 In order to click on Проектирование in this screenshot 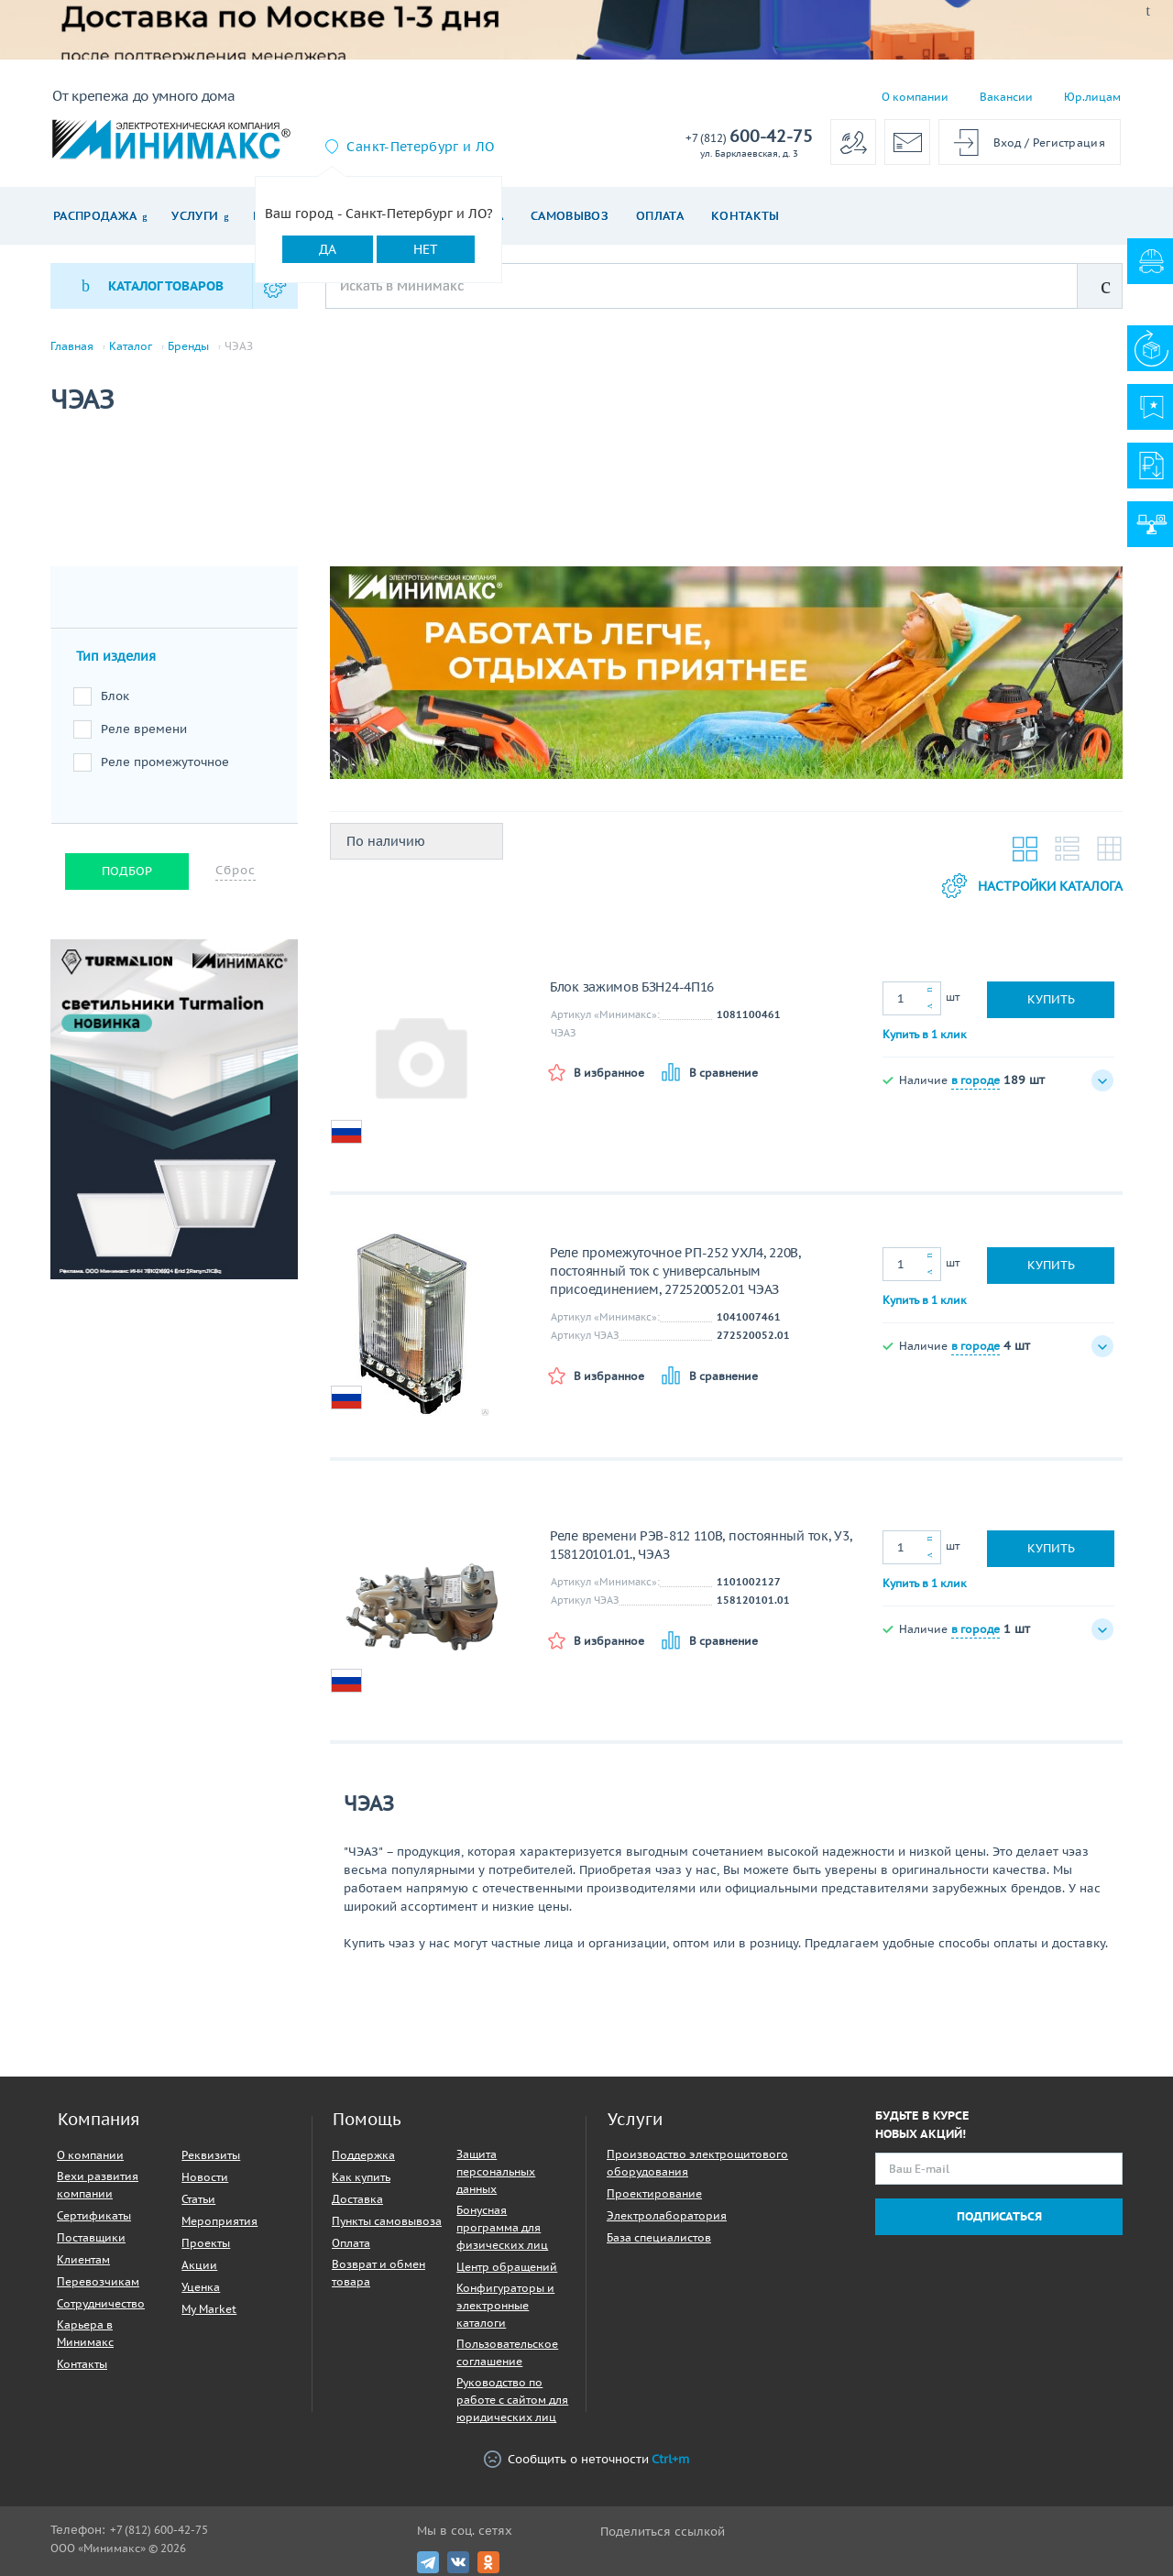, I will do `click(654, 2193)`.